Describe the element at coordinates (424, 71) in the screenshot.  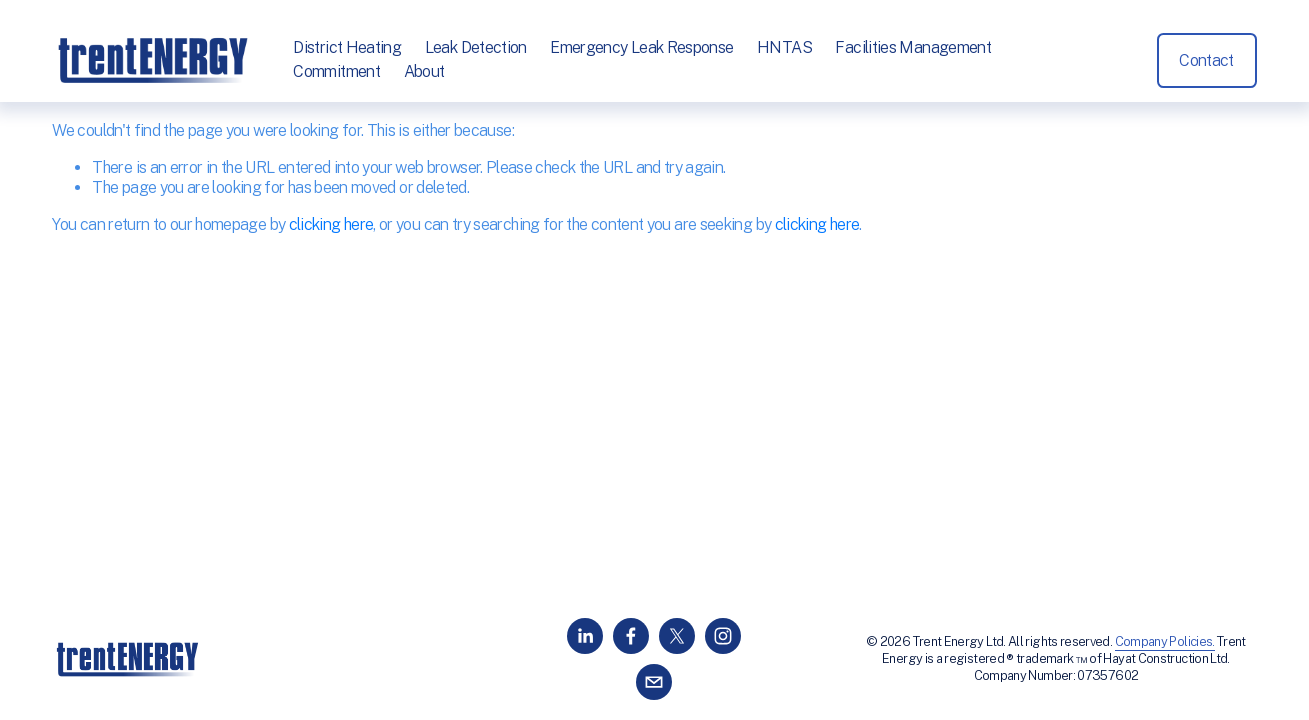
I see `About` at that location.